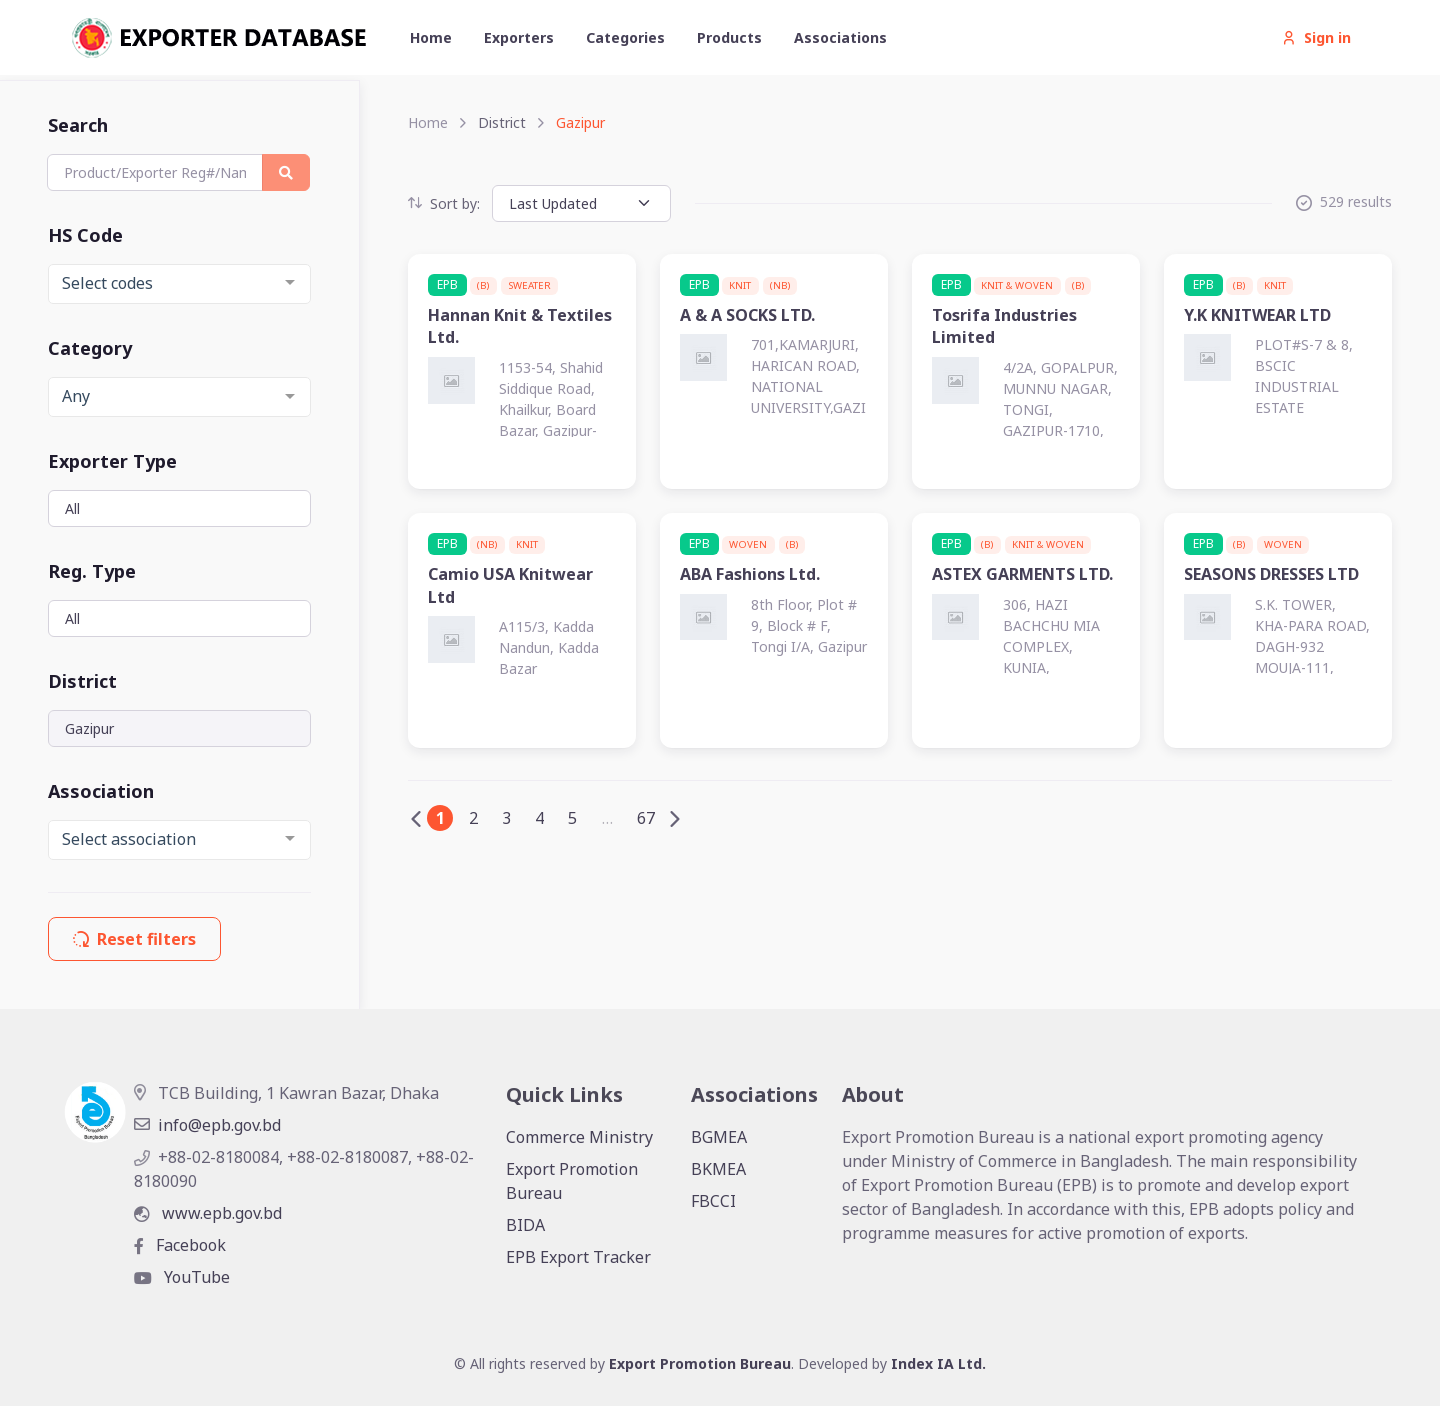  Describe the element at coordinates (520, 326) in the screenshot. I see `Hannan Knit & Textiles Ltd.` at that location.